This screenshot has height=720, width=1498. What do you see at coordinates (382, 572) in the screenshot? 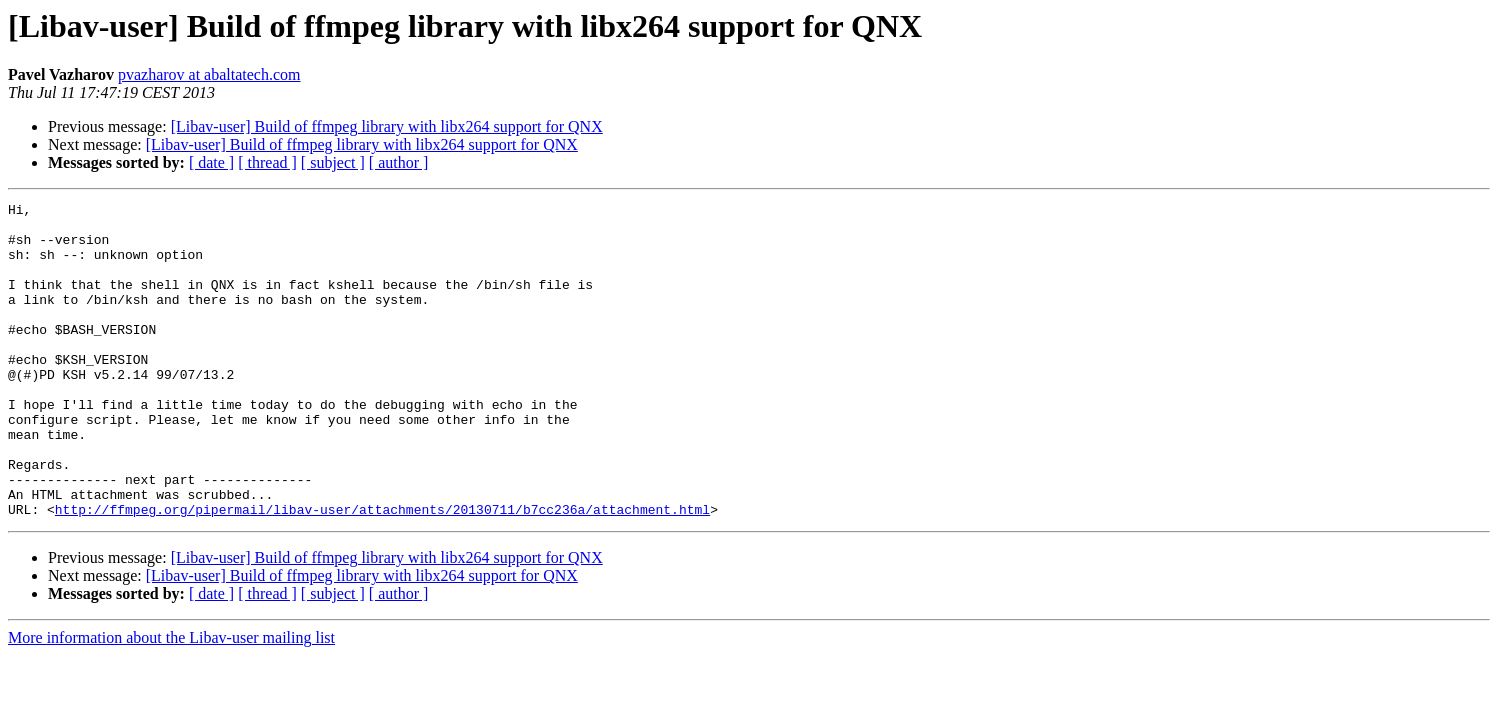
I see `http://ffmpeg.org/pipermail/libav-user/attachments/20130711/b7cc236a/attachment.html` at bounding box center [382, 572].